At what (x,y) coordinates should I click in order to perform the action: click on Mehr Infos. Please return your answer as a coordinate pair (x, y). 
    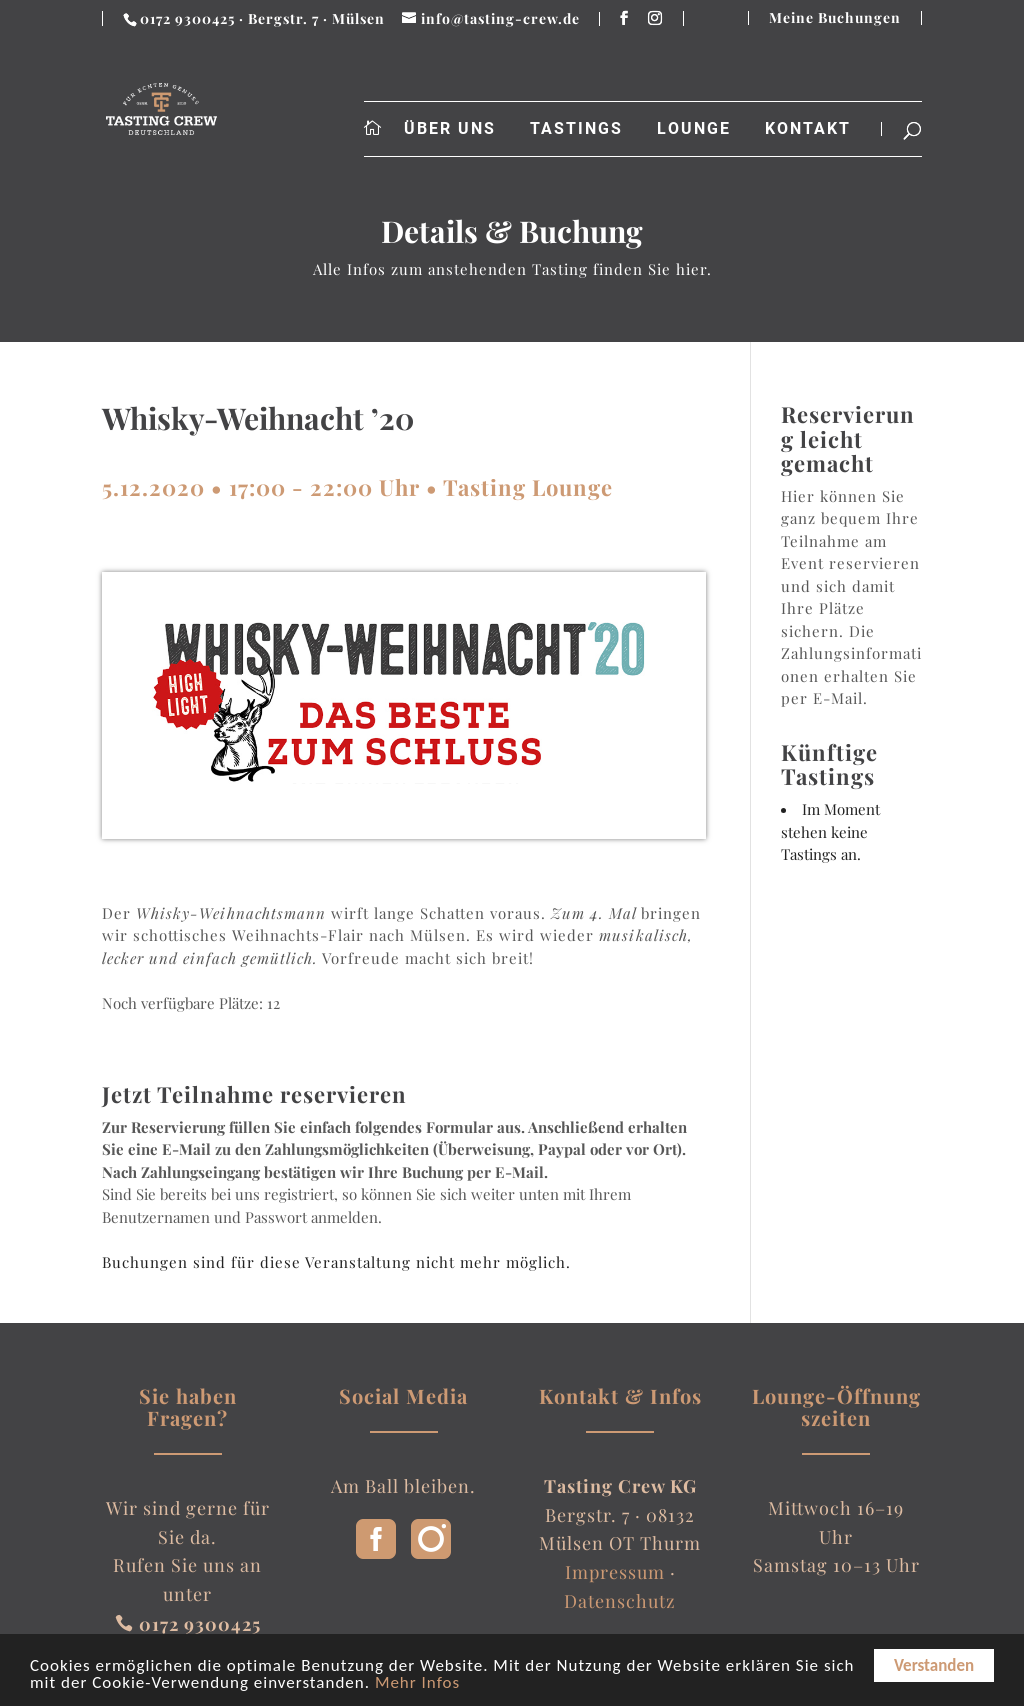
    Looking at the image, I should click on (417, 1684).